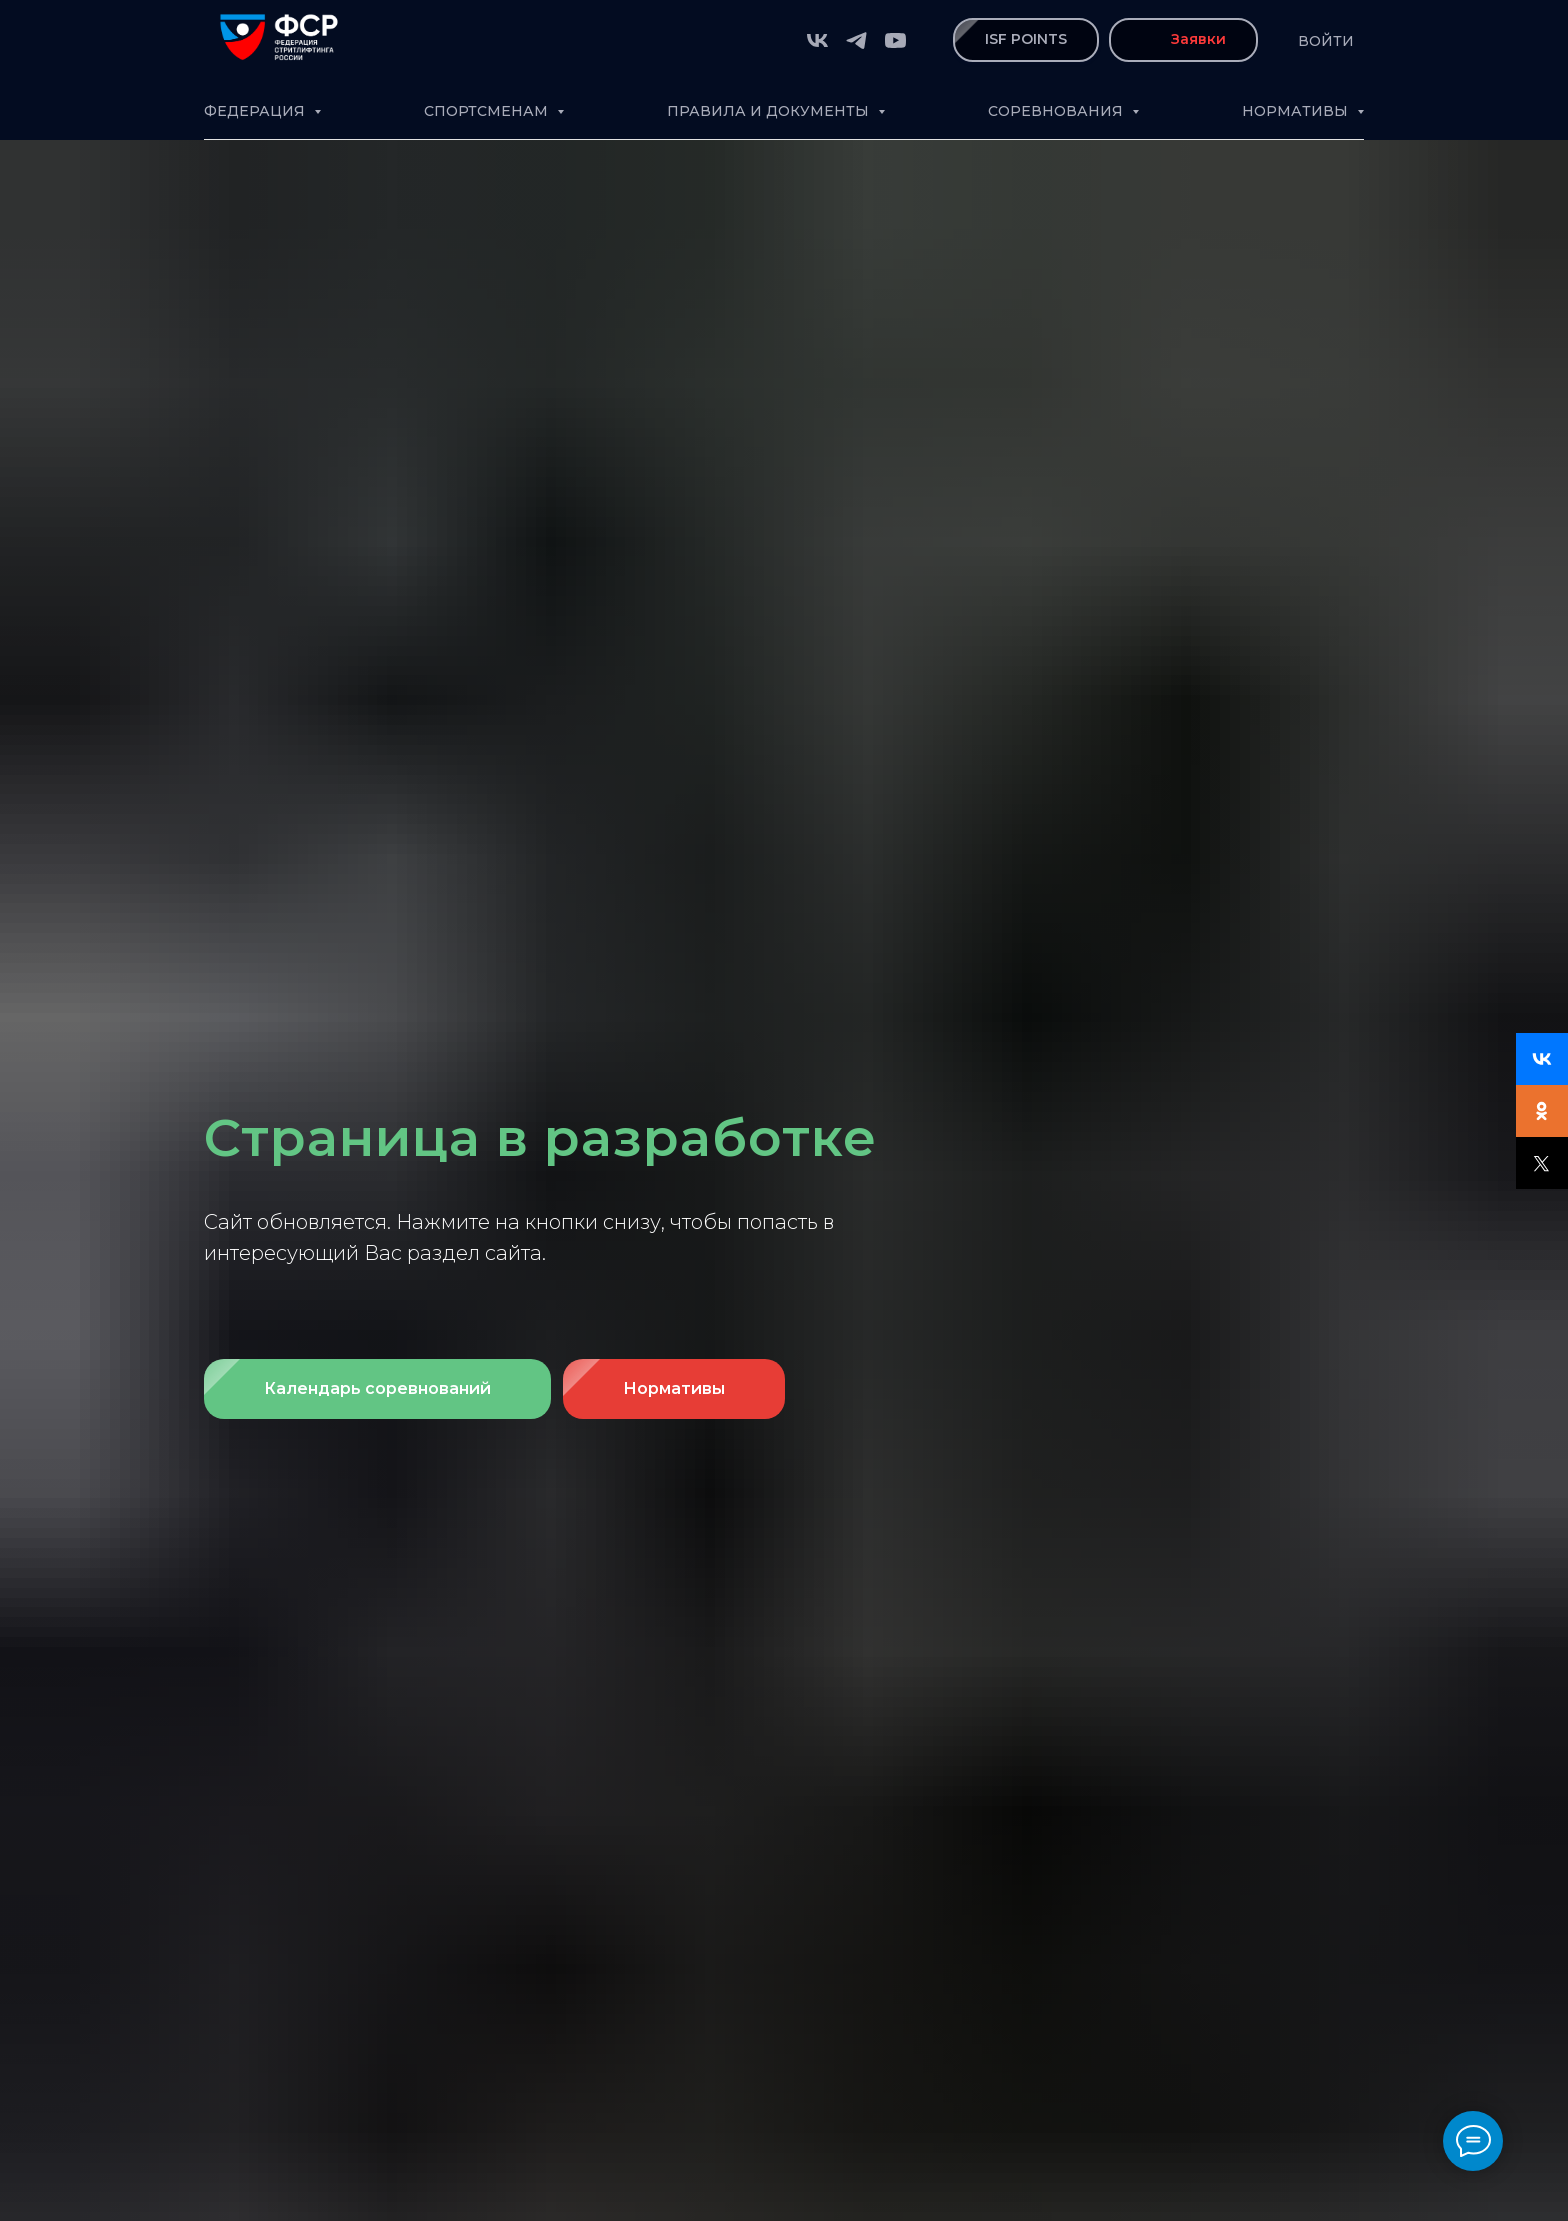 The image size is (1568, 2221). Describe the element at coordinates (1326, 41) in the screenshot. I see `Войти` at that location.